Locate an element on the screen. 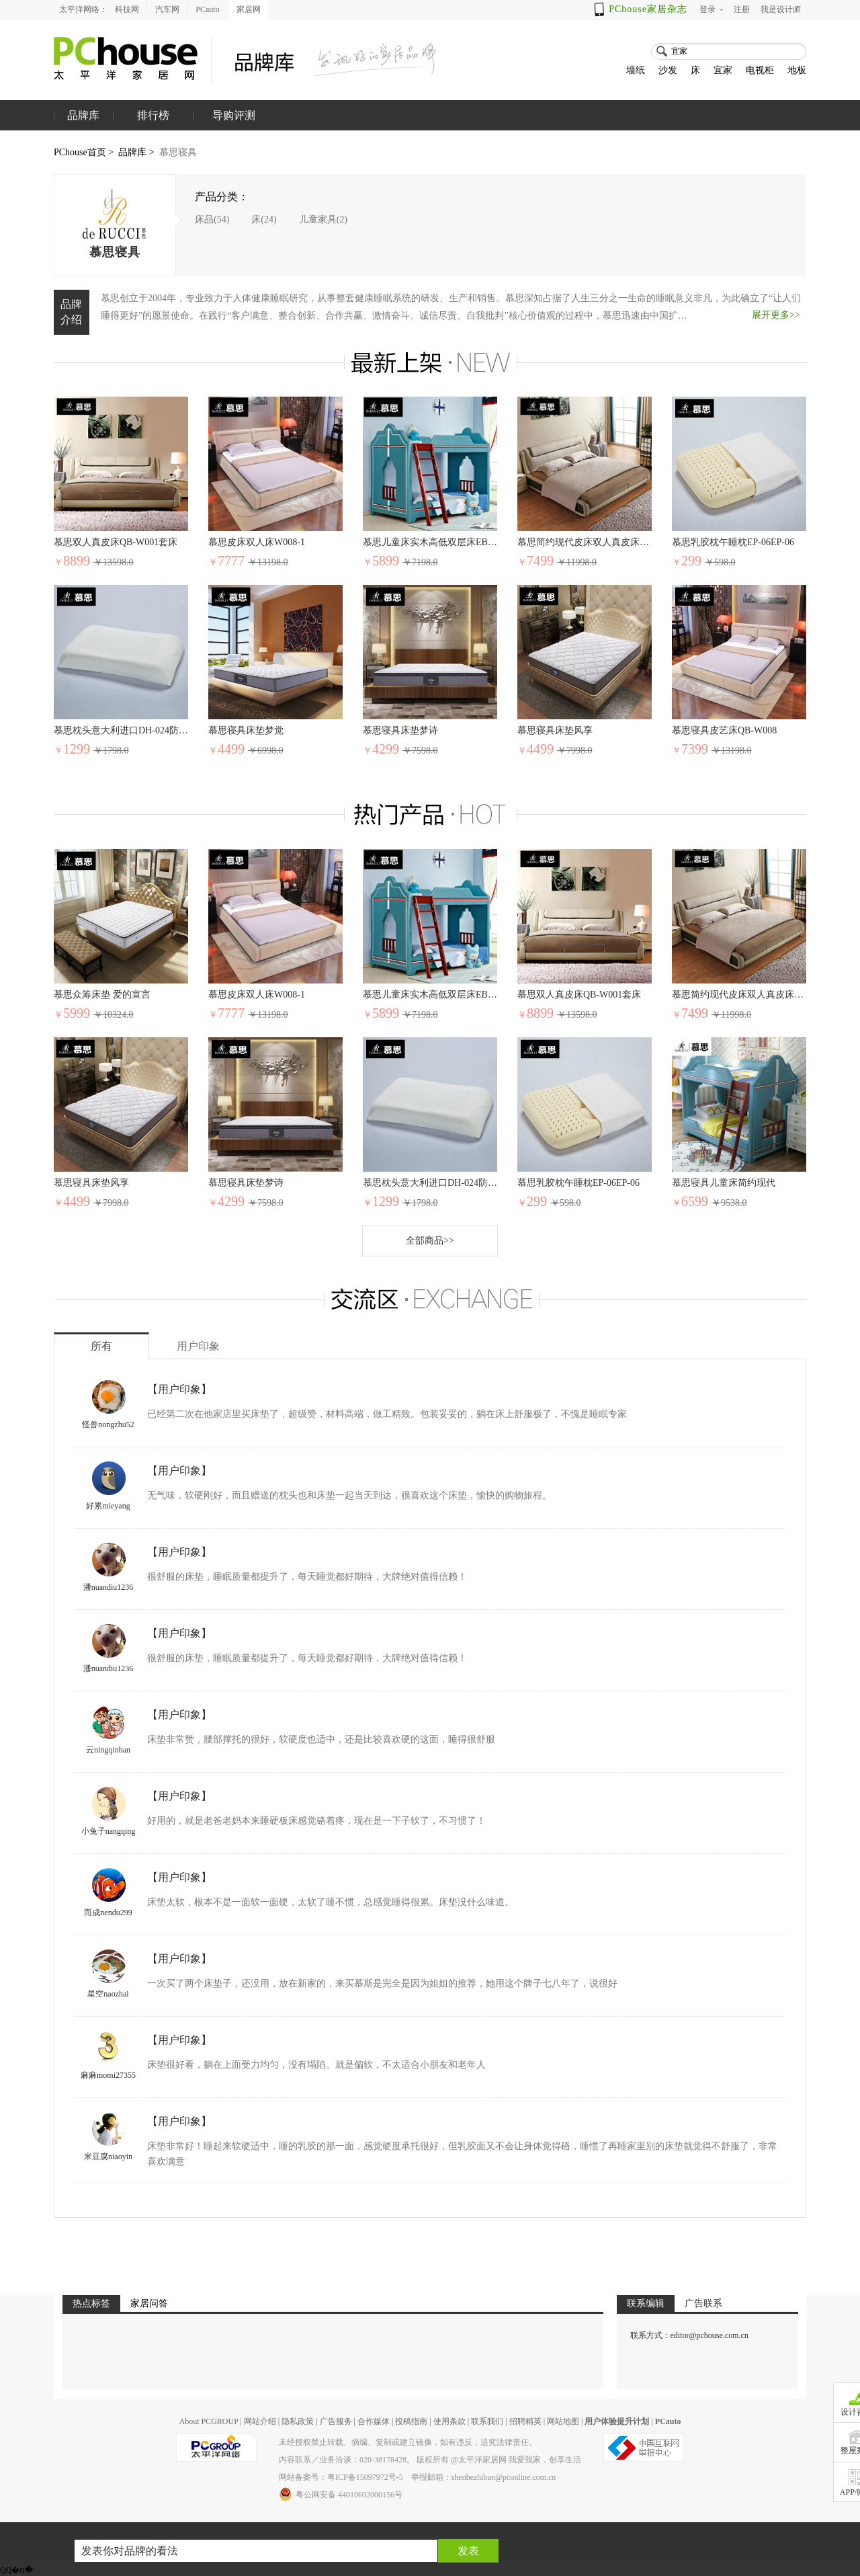  导购评测 is located at coordinates (233, 115).